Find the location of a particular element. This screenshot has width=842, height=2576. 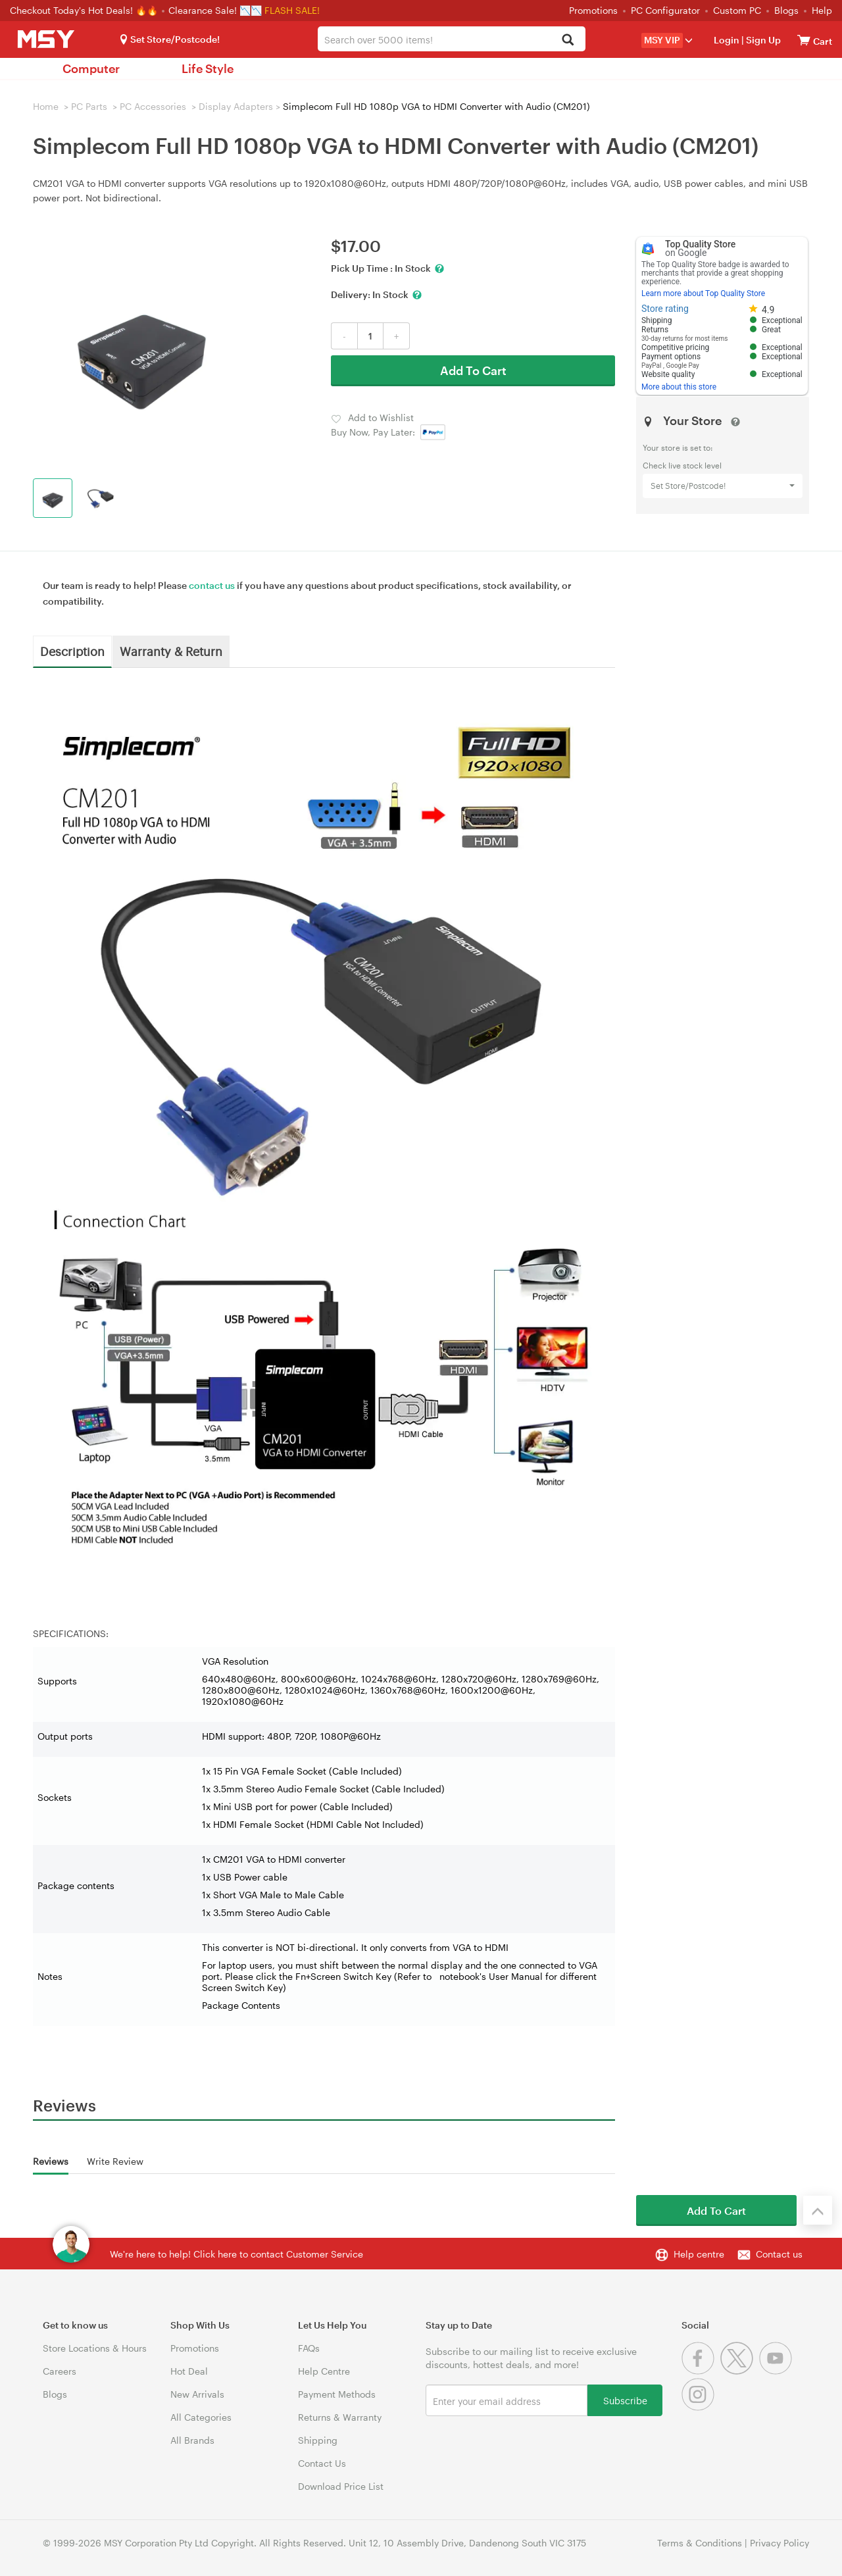

Shipping is located at coordinates (317, 2440).